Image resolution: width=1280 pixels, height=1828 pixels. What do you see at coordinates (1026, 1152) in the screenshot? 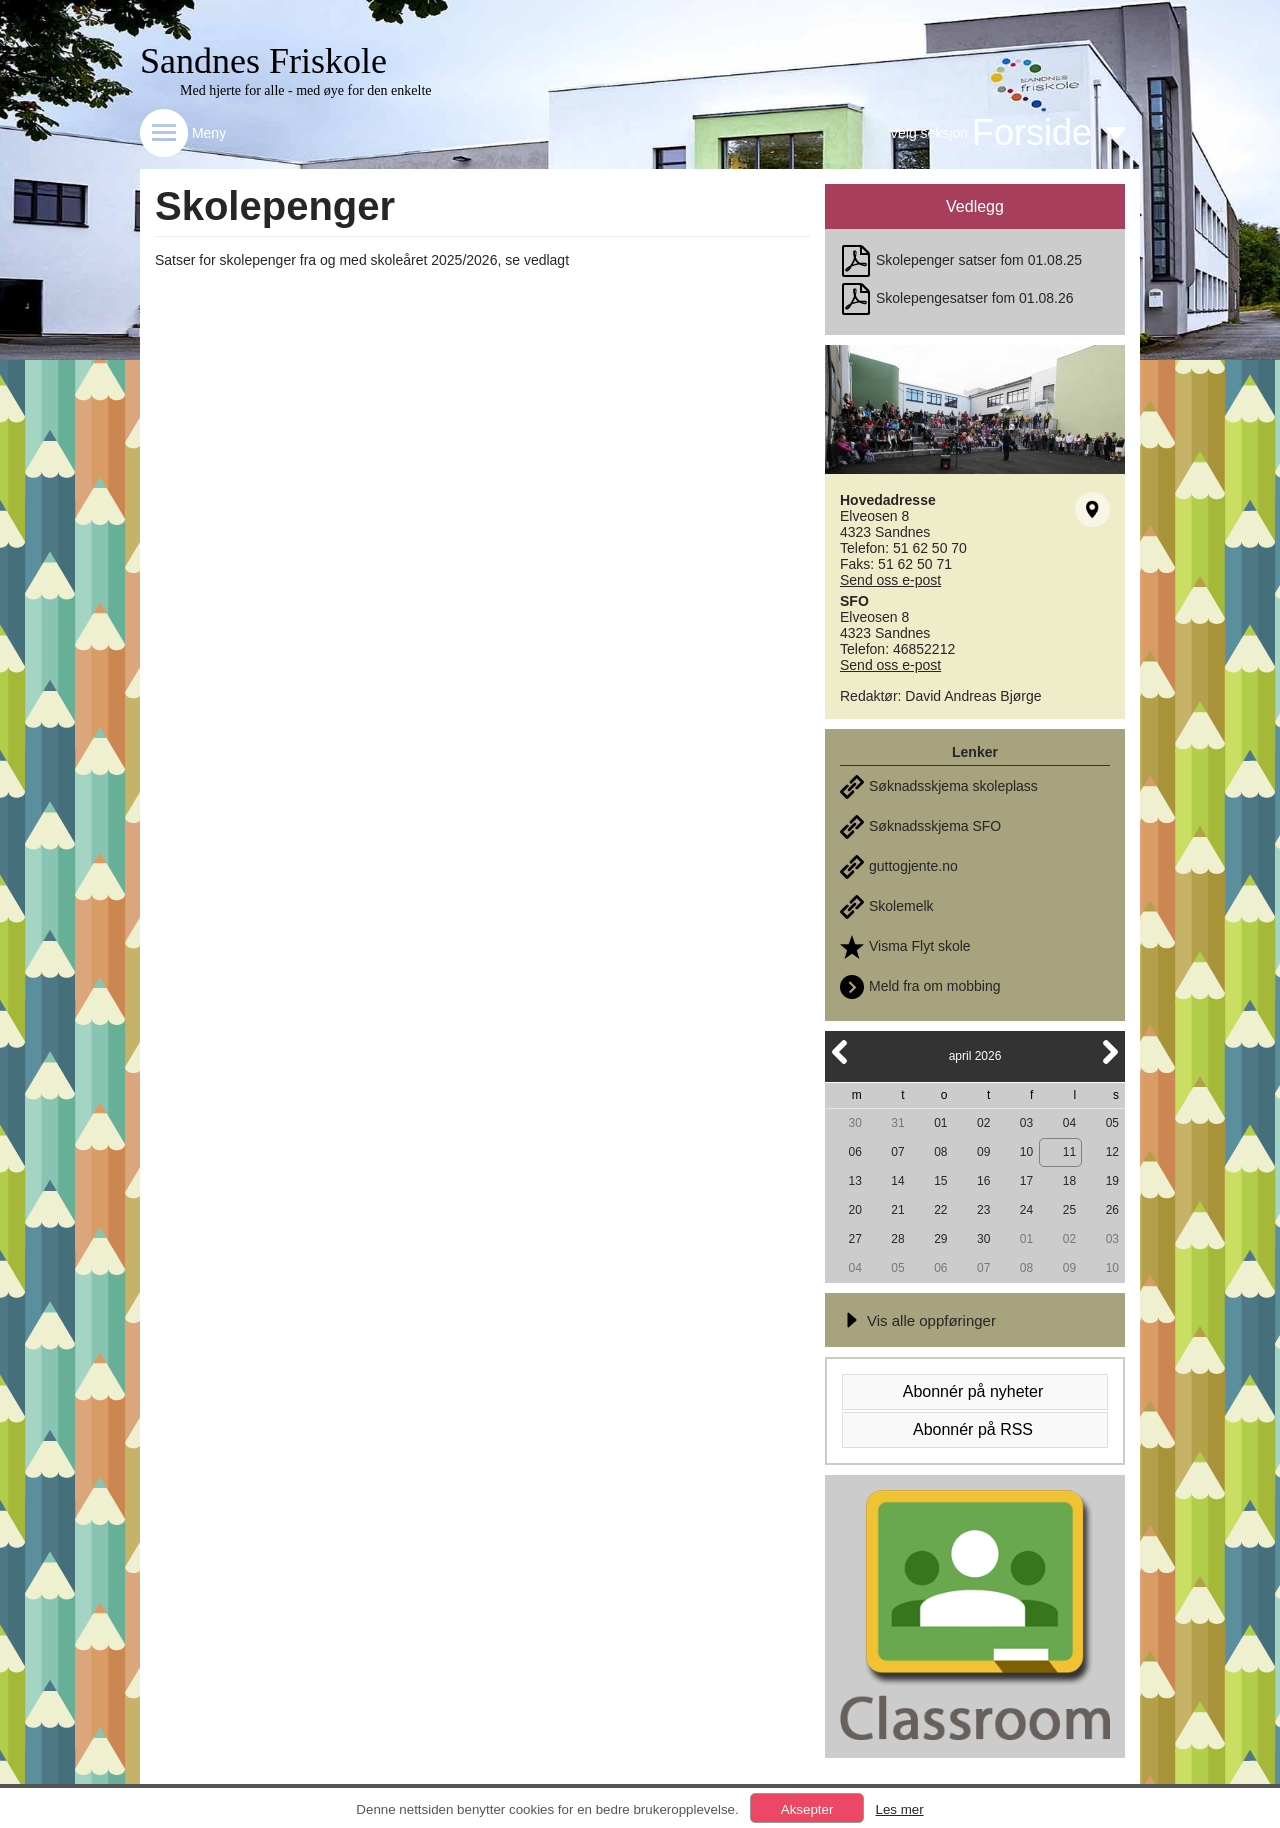
I see `10` at bounding box center [1026, 1152].